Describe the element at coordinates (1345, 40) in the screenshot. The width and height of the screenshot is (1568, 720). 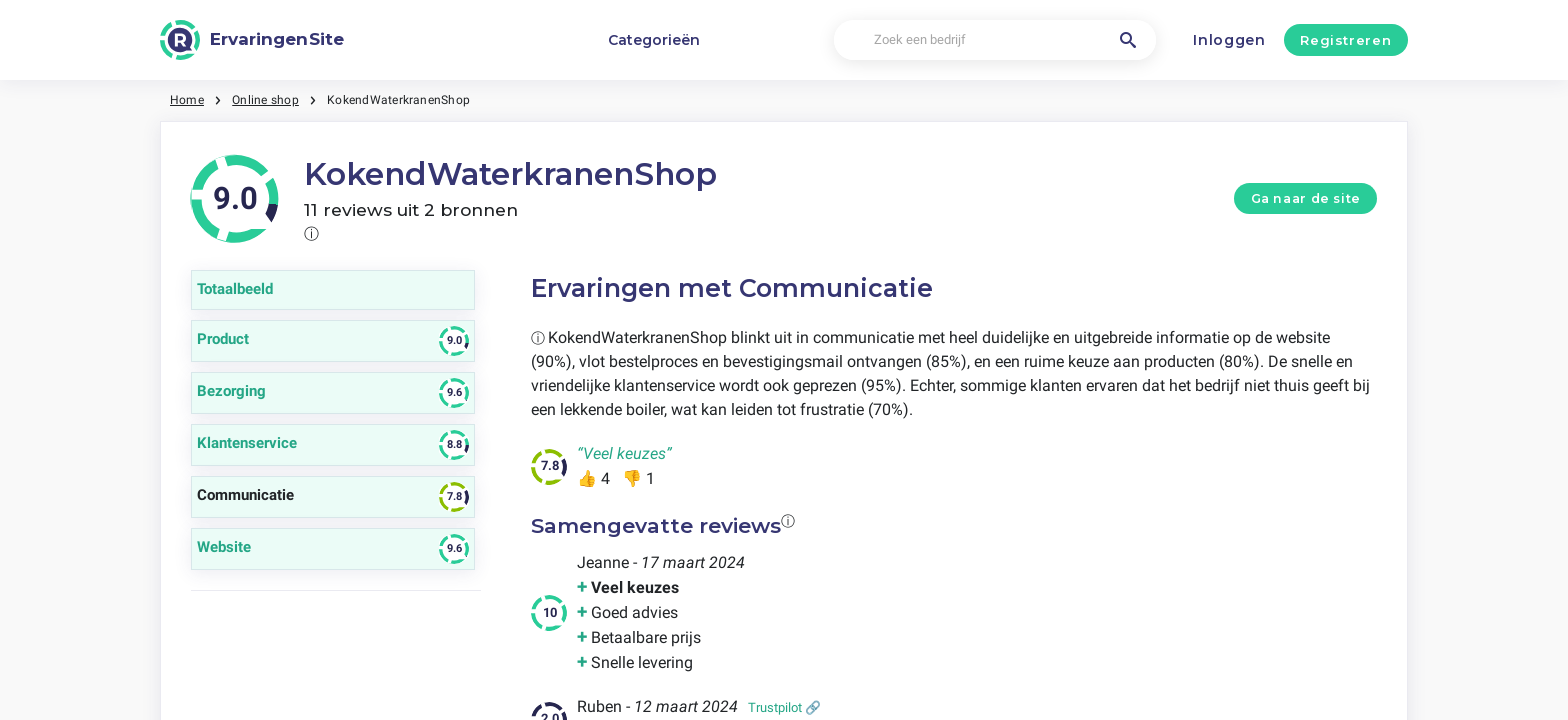
I see `Registreren` at that location.